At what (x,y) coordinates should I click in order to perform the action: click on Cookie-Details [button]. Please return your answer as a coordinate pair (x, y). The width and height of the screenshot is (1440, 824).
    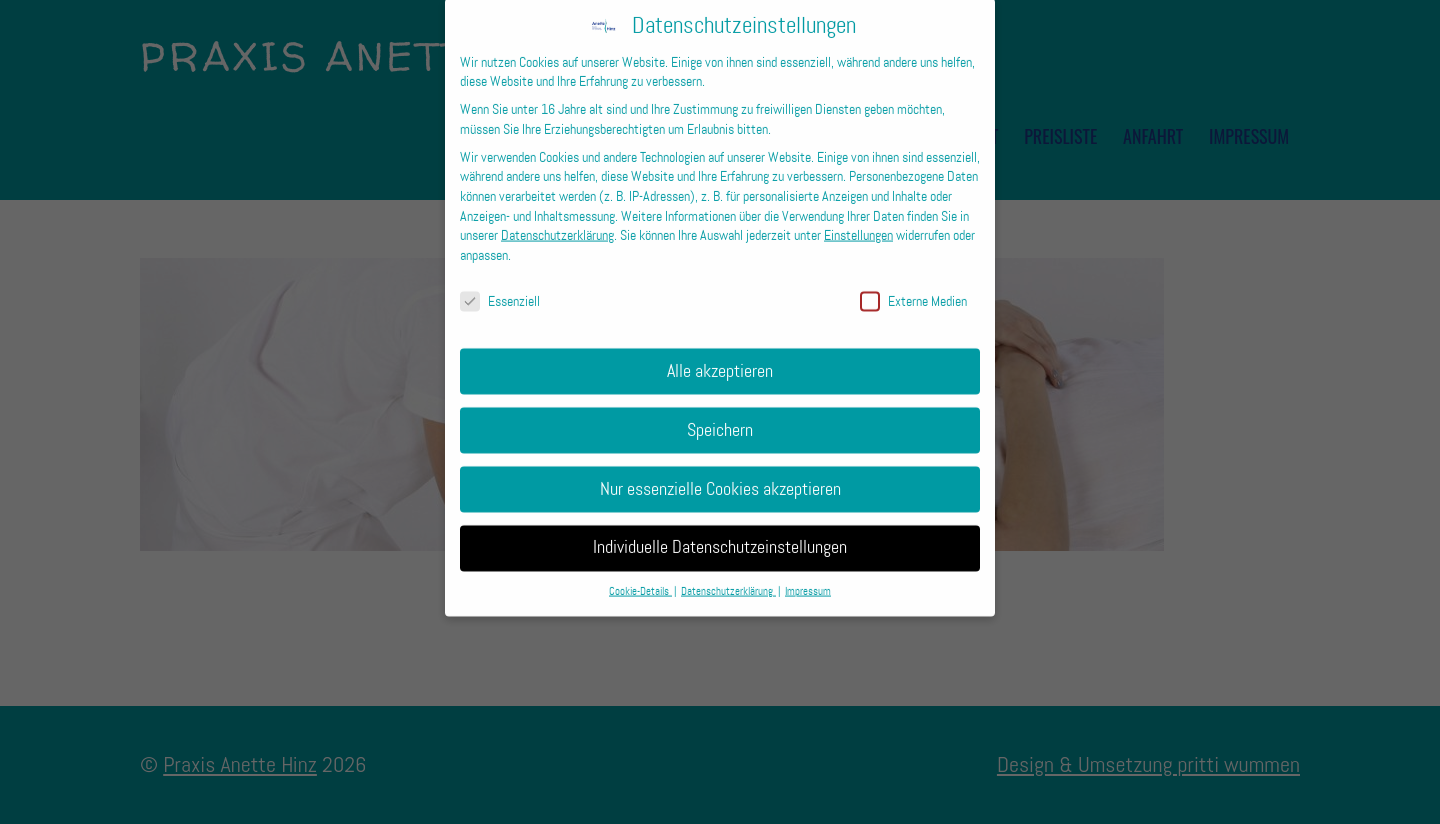
    Looking at the image, I should click on (640, 578).